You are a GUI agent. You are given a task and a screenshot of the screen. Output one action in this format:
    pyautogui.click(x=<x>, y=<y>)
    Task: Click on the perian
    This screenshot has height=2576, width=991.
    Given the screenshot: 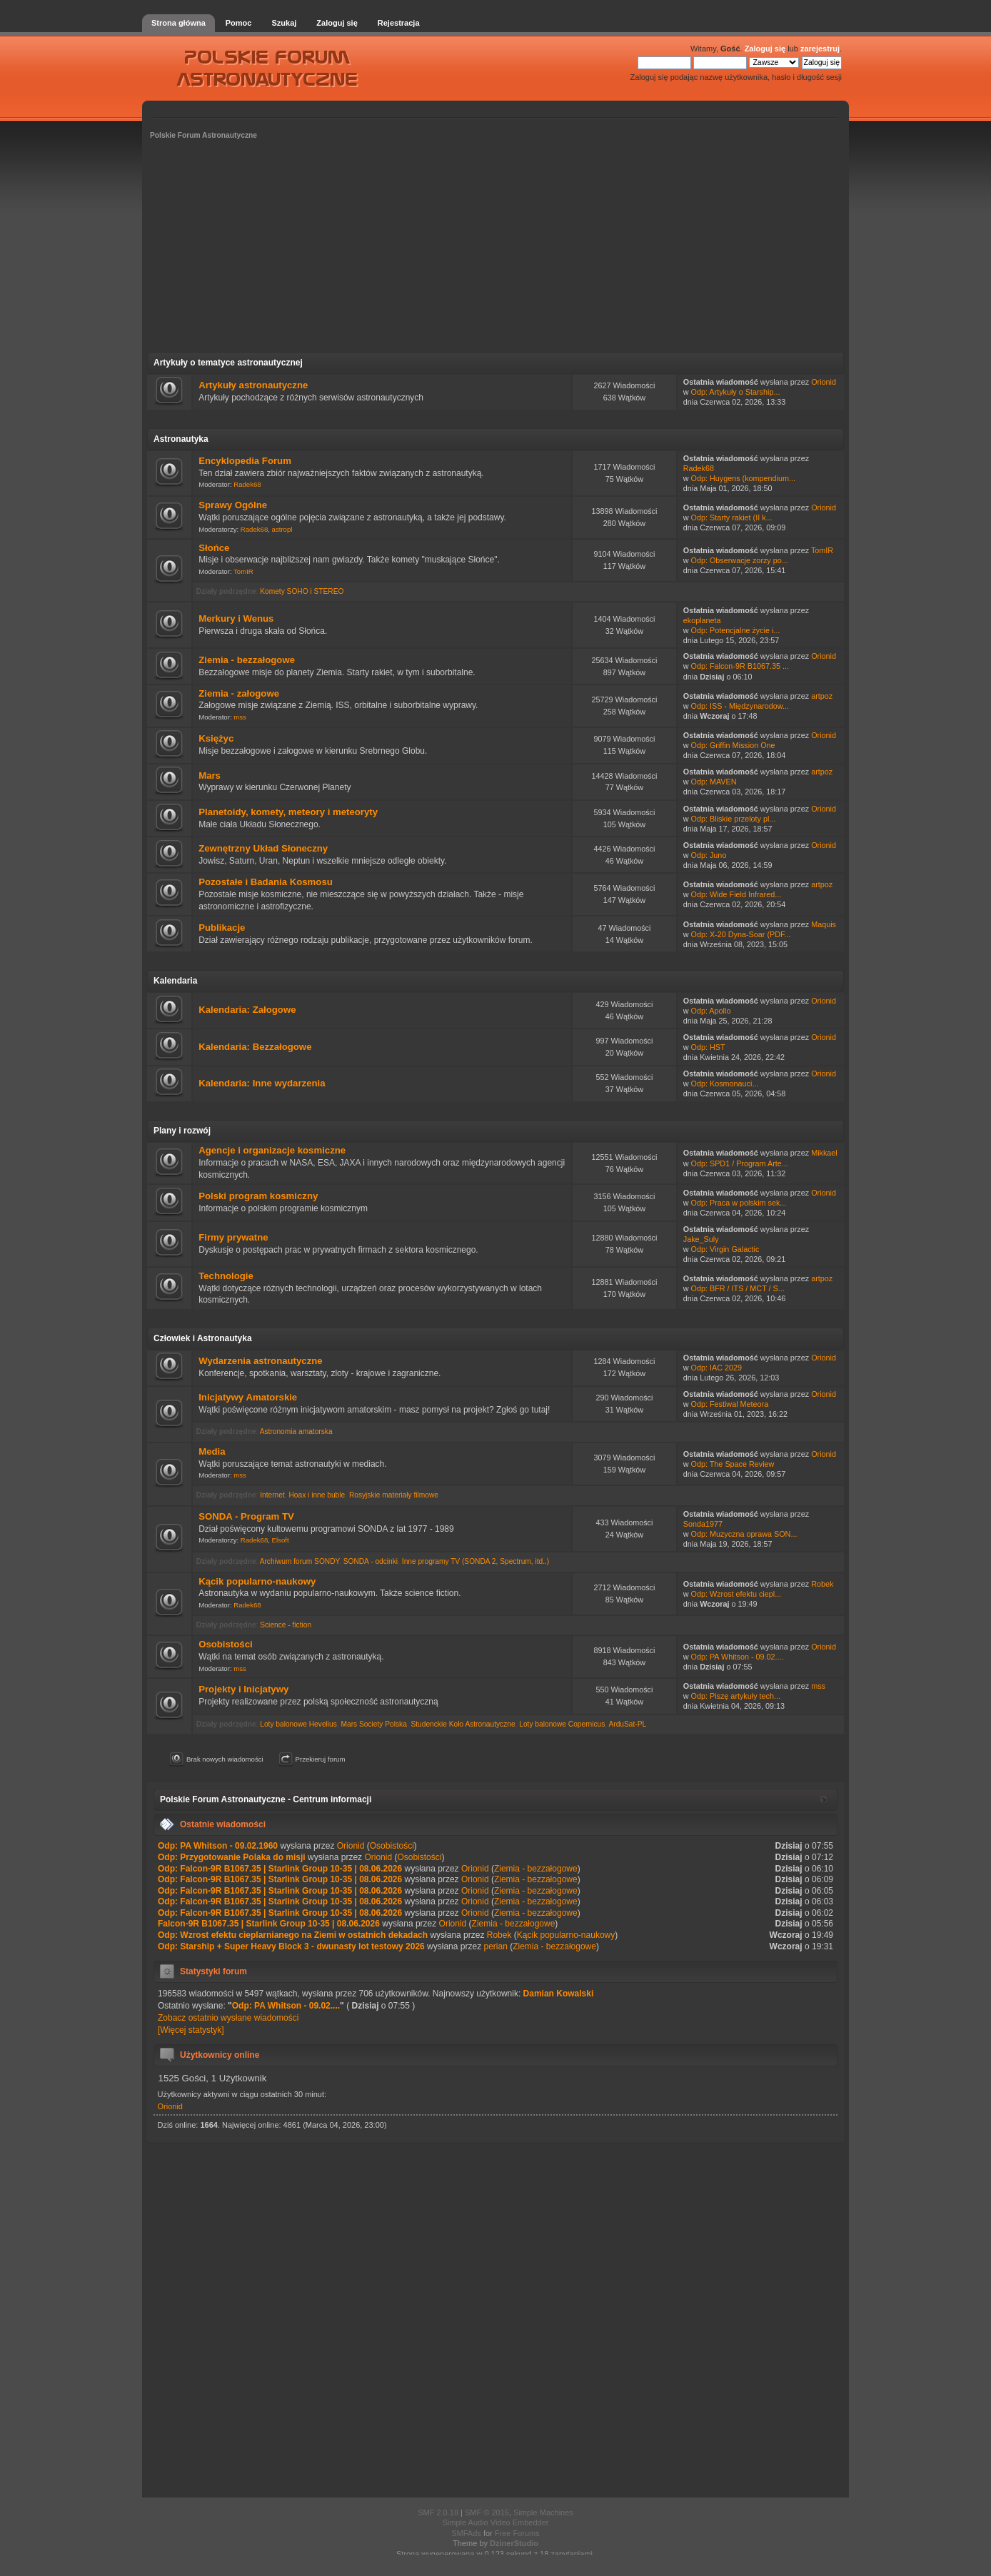 What is the action you would take?
    pyautogui.click(x=495, y=1946)
    